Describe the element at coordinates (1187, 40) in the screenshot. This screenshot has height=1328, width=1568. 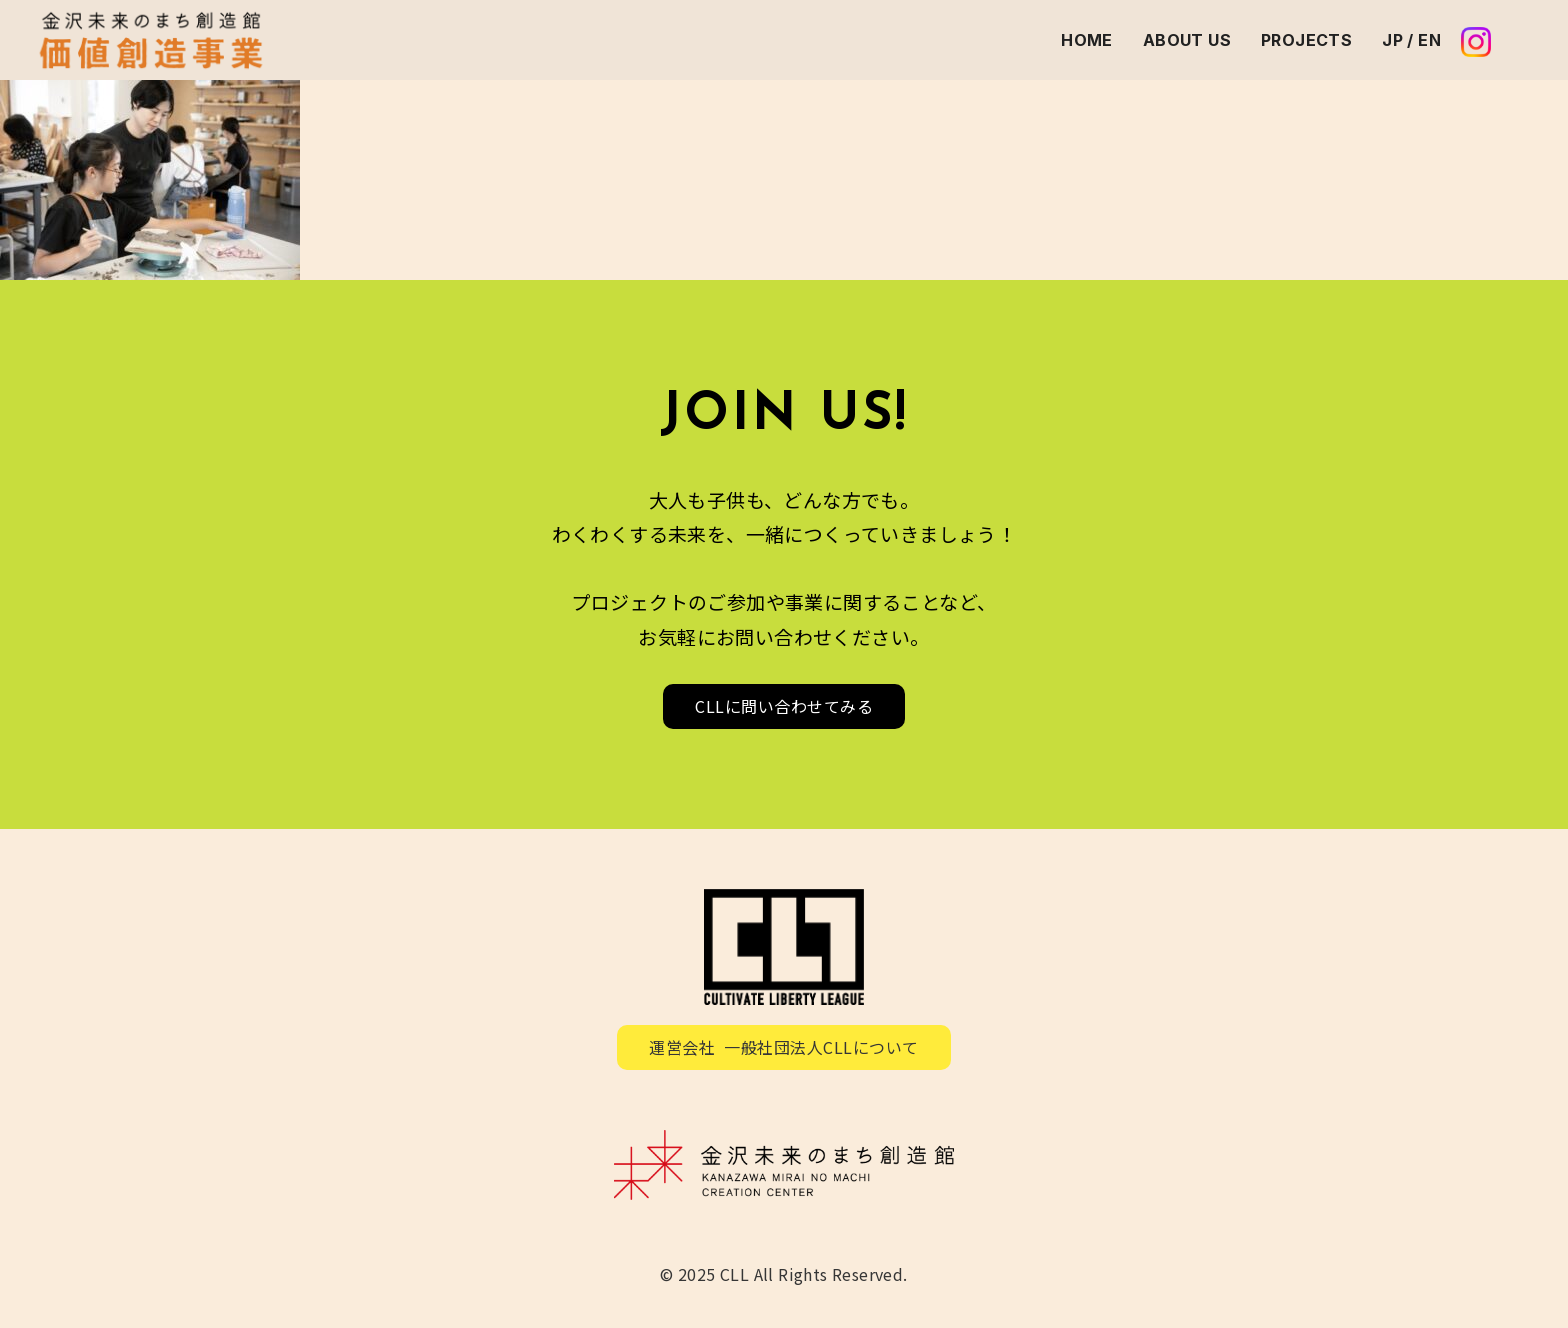
I see `ABOUT US` at that location.